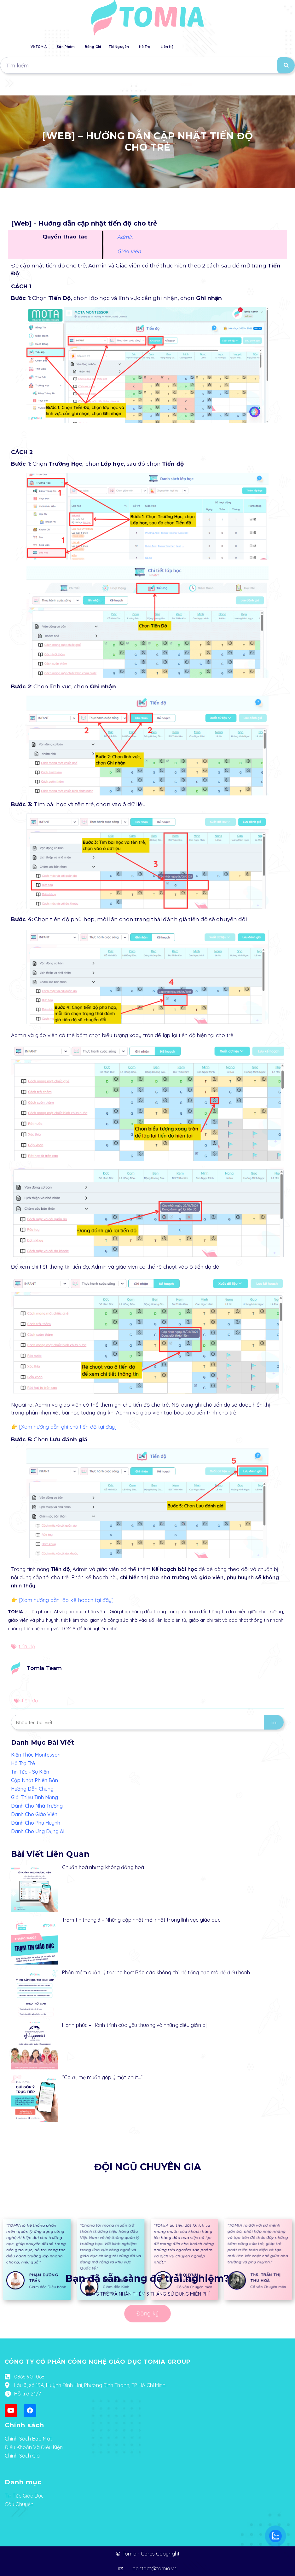  Describe the element at coordinates (37, 1806) in the screenshot. I see `Dành Cho Nhà Trường` at that location.